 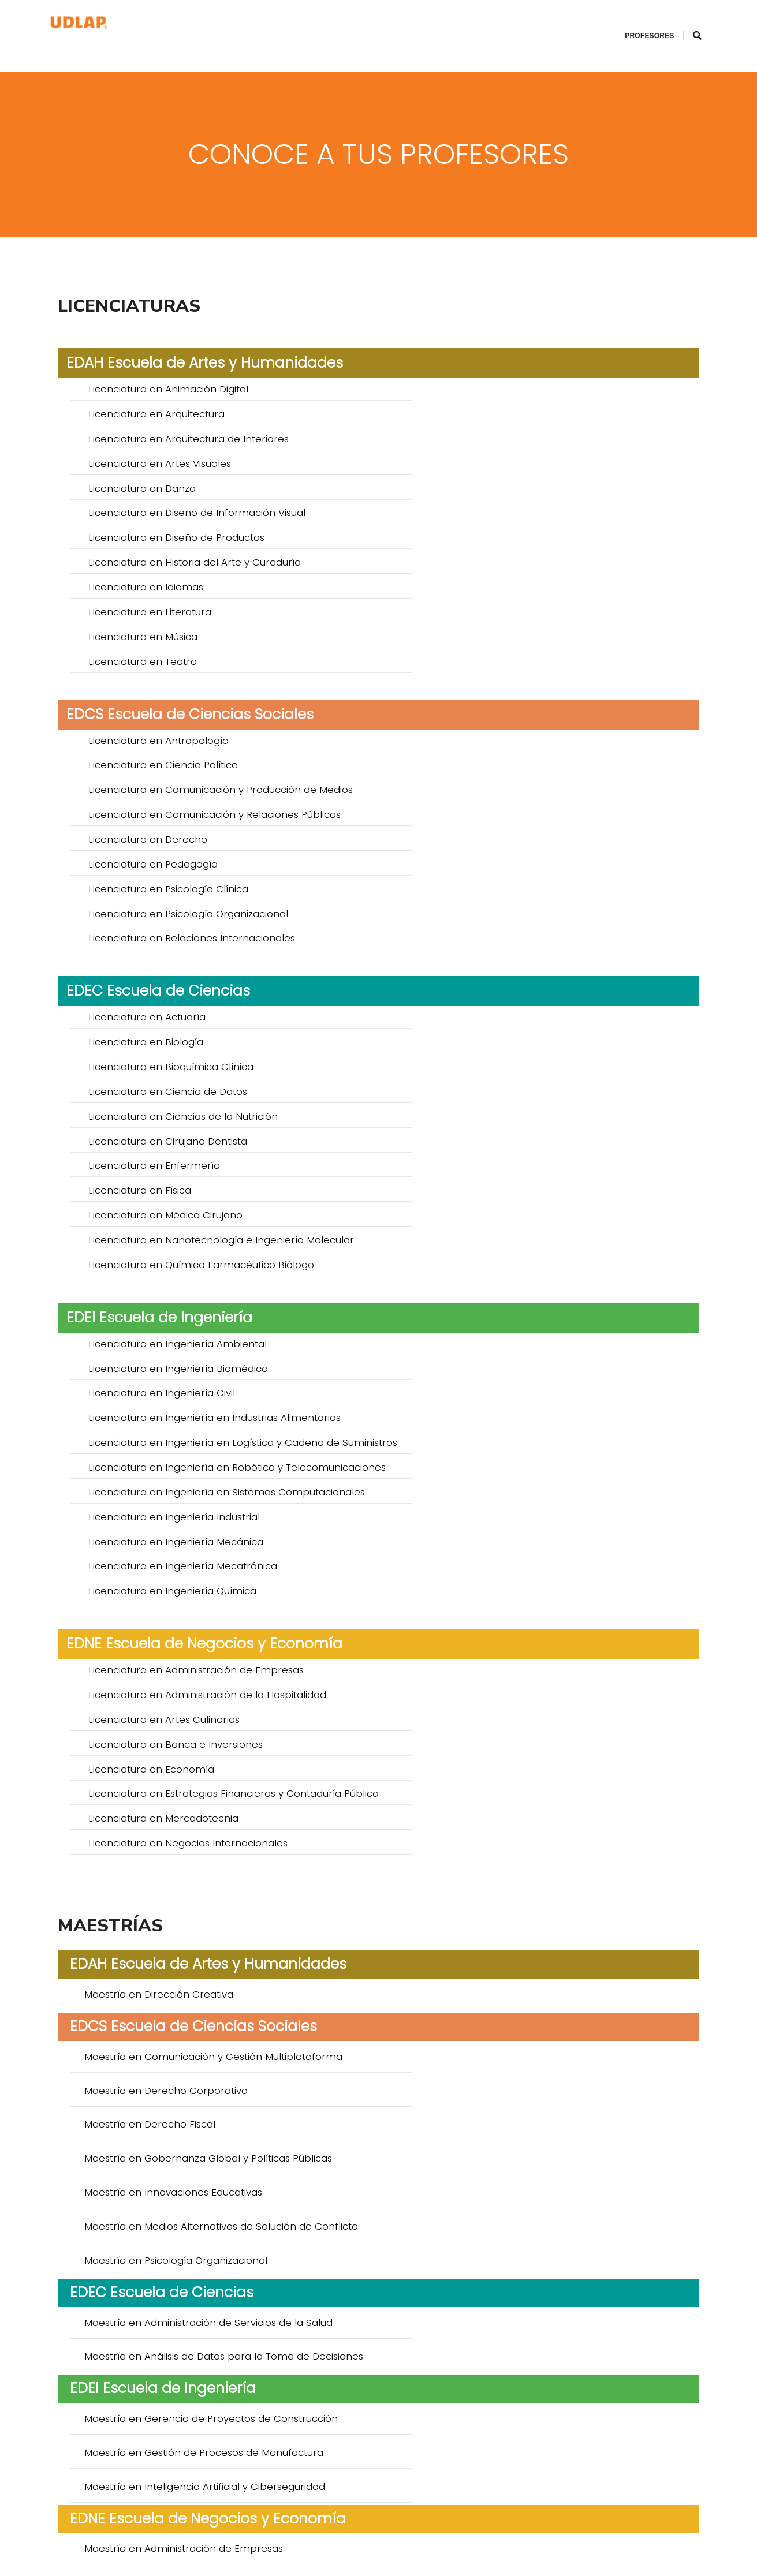 What do you see at coordinates (162, 1978) in the screenshot?
I see `Especialidad en Anestesiología` at bounding box center [162, 1978].